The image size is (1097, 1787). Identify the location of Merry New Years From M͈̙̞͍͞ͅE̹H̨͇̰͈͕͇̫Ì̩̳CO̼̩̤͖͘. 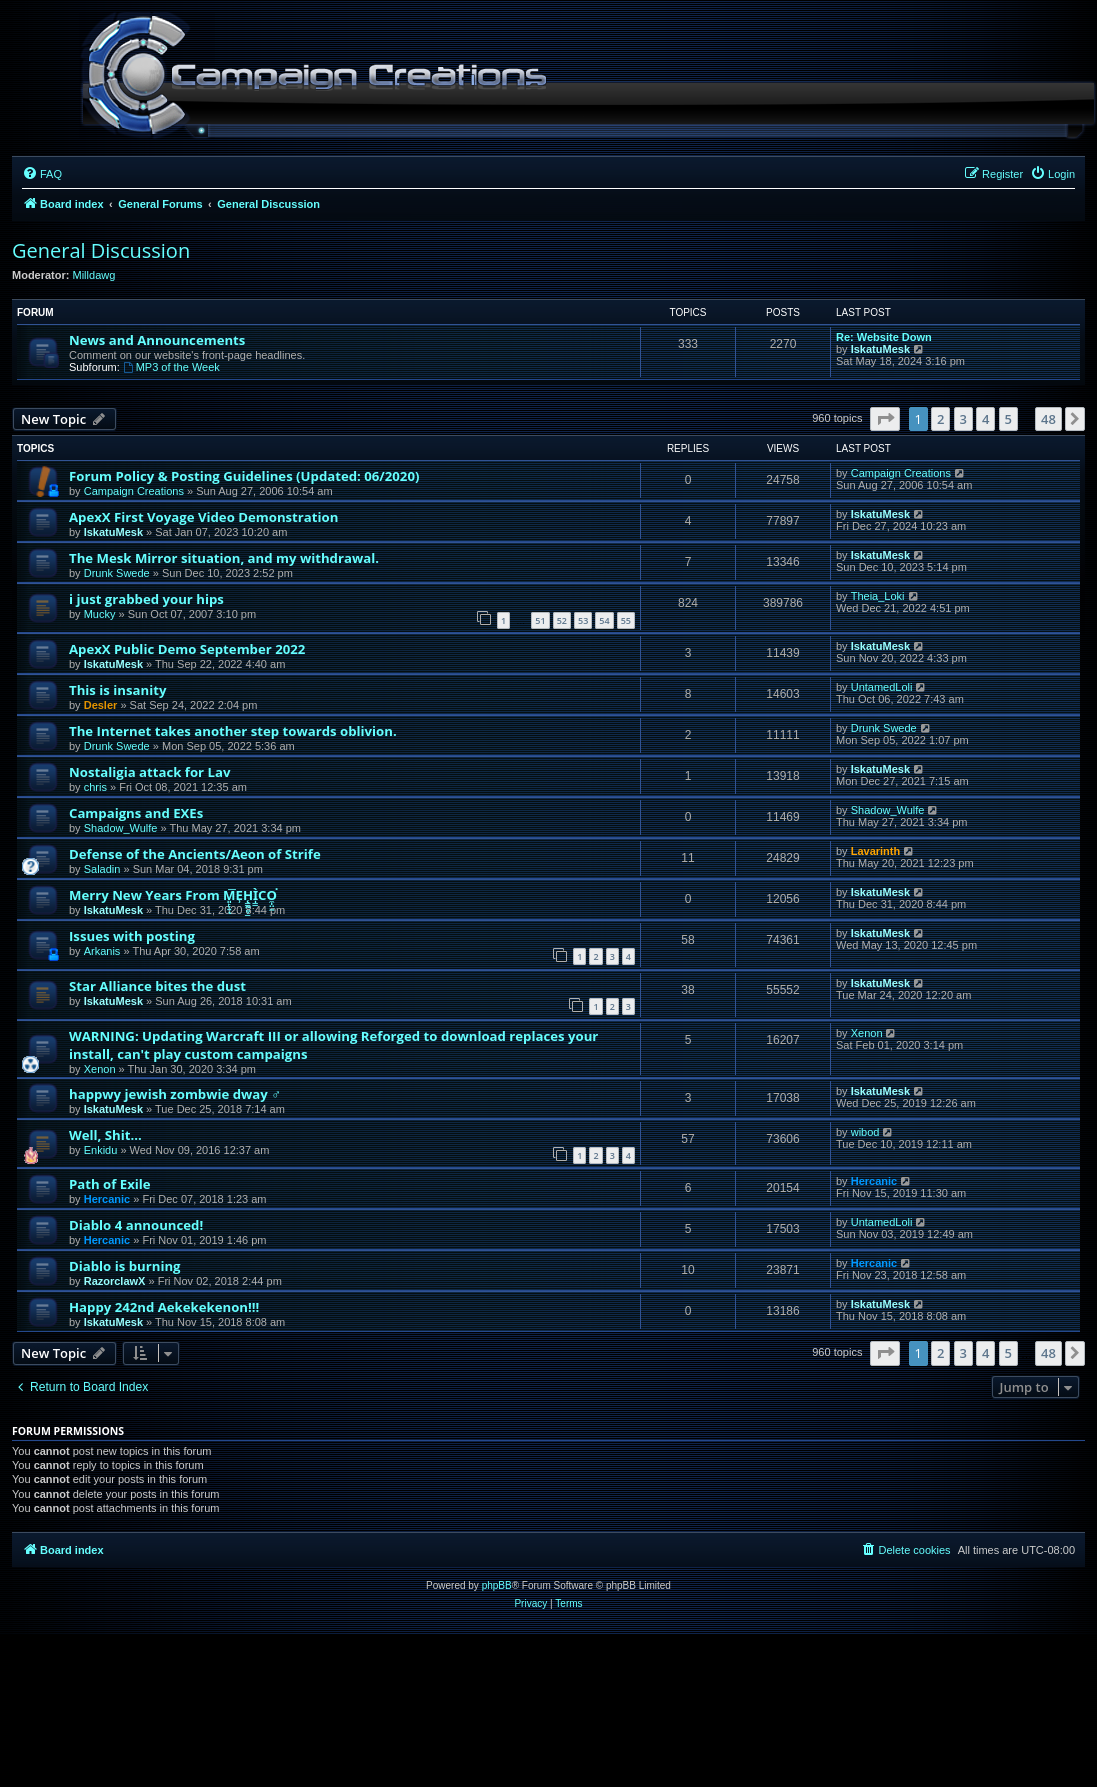
(173, 895).